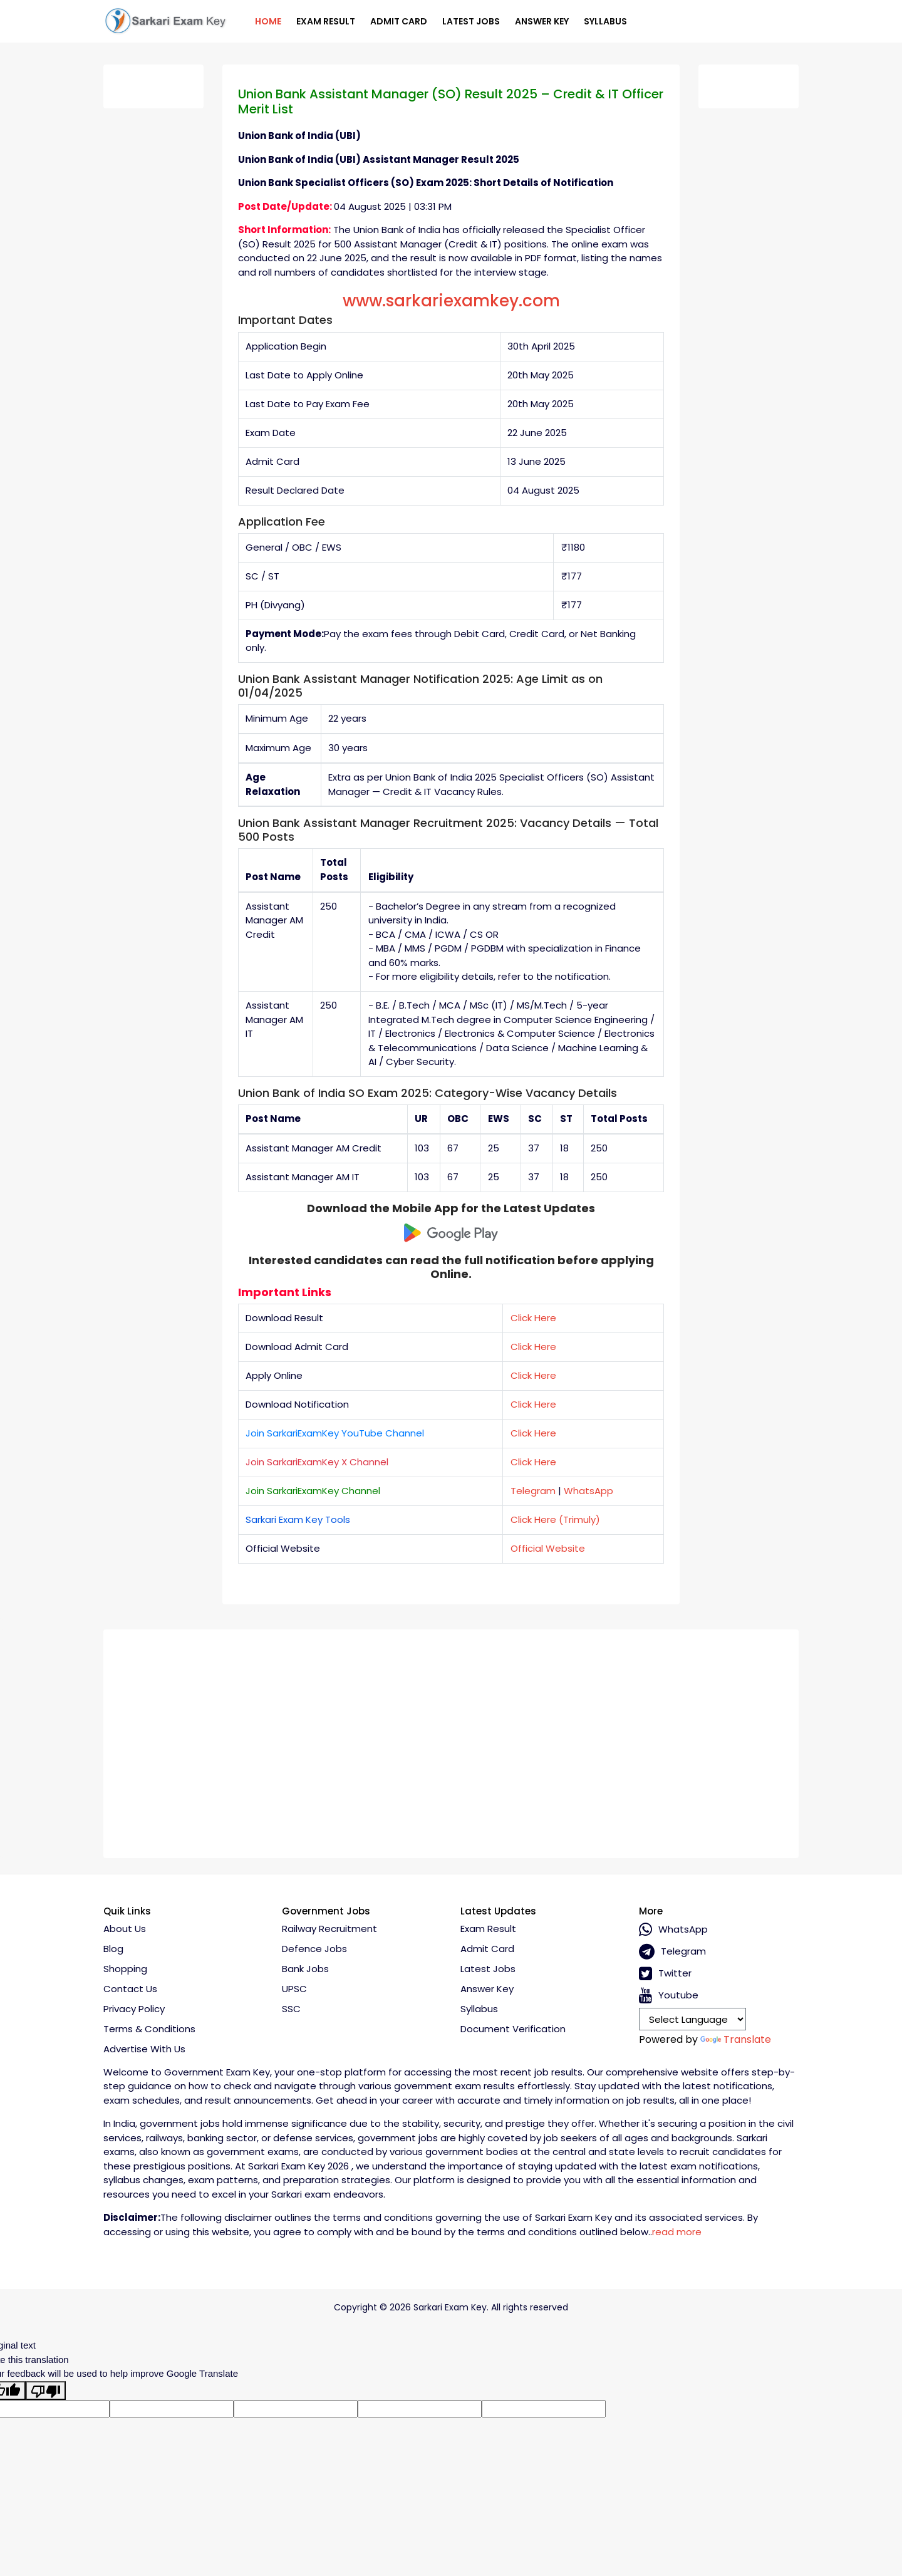 The height and width of the screenshot is (2576, 902). I want to click on Translate, so click(735, 2039).